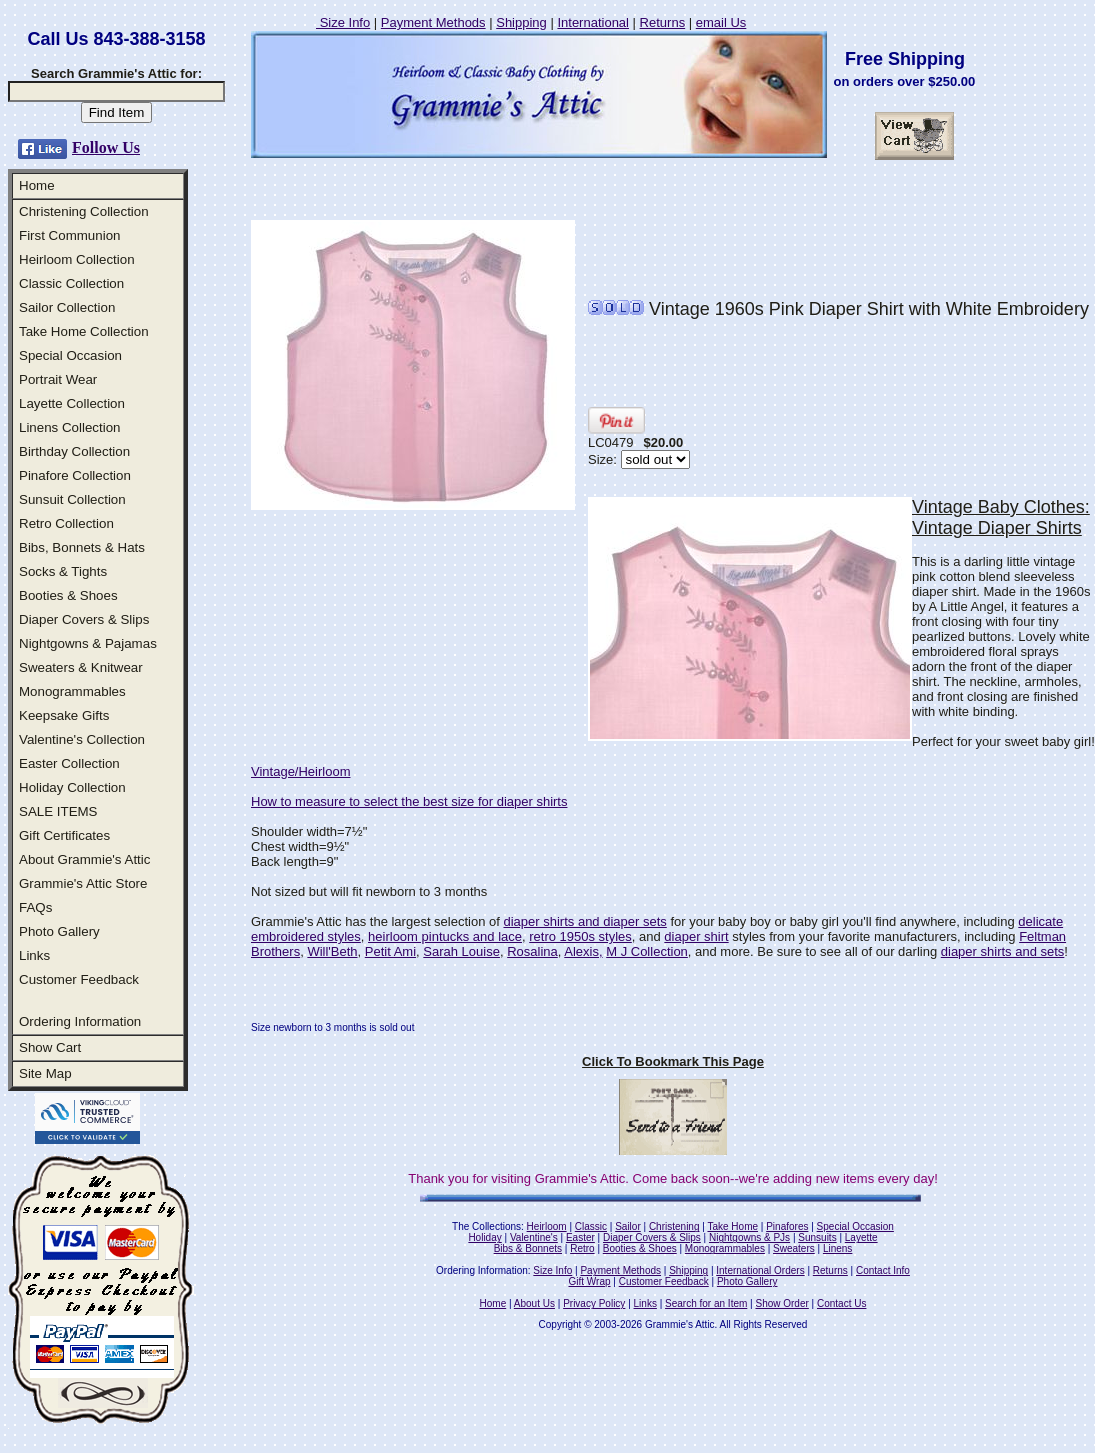 This screenshot has width=1095, height=1453. Describe the element at coordinates (628, 1226) in the screenshot. I see `Sailor` at that location.